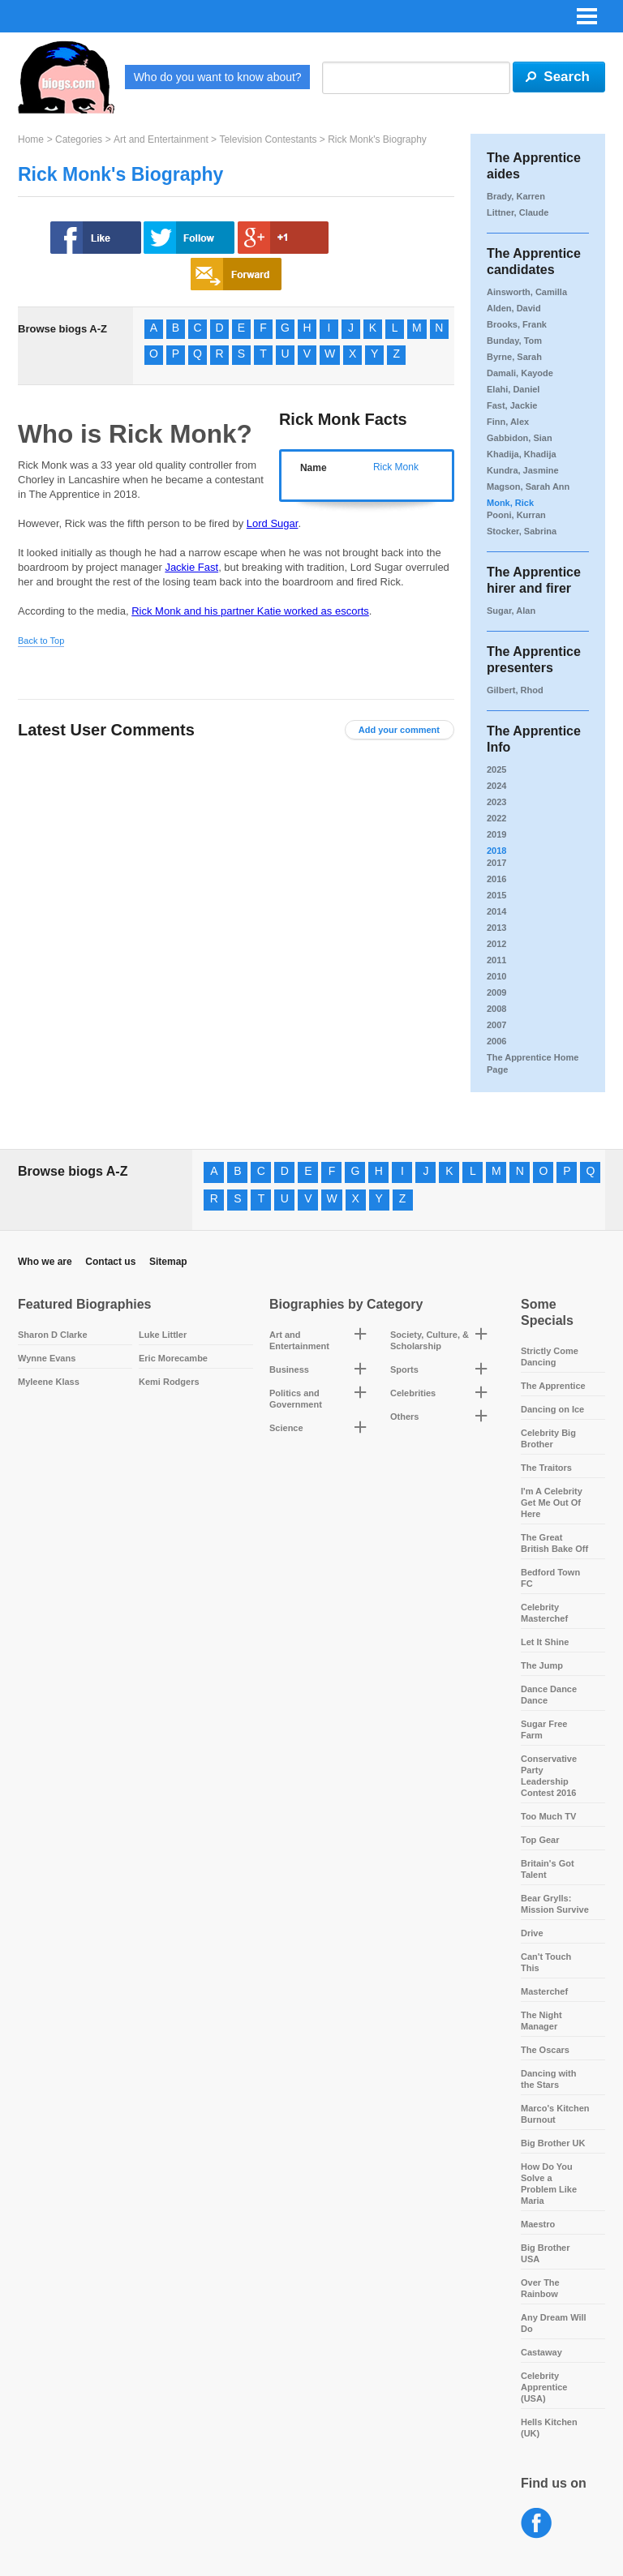 Image resolution: width=623 pixels, height=2576 pixels. What do you see at coordinates (511, 610) in the screenshot?
I see `Sugar, Alan` at bounding box center [511, 610].